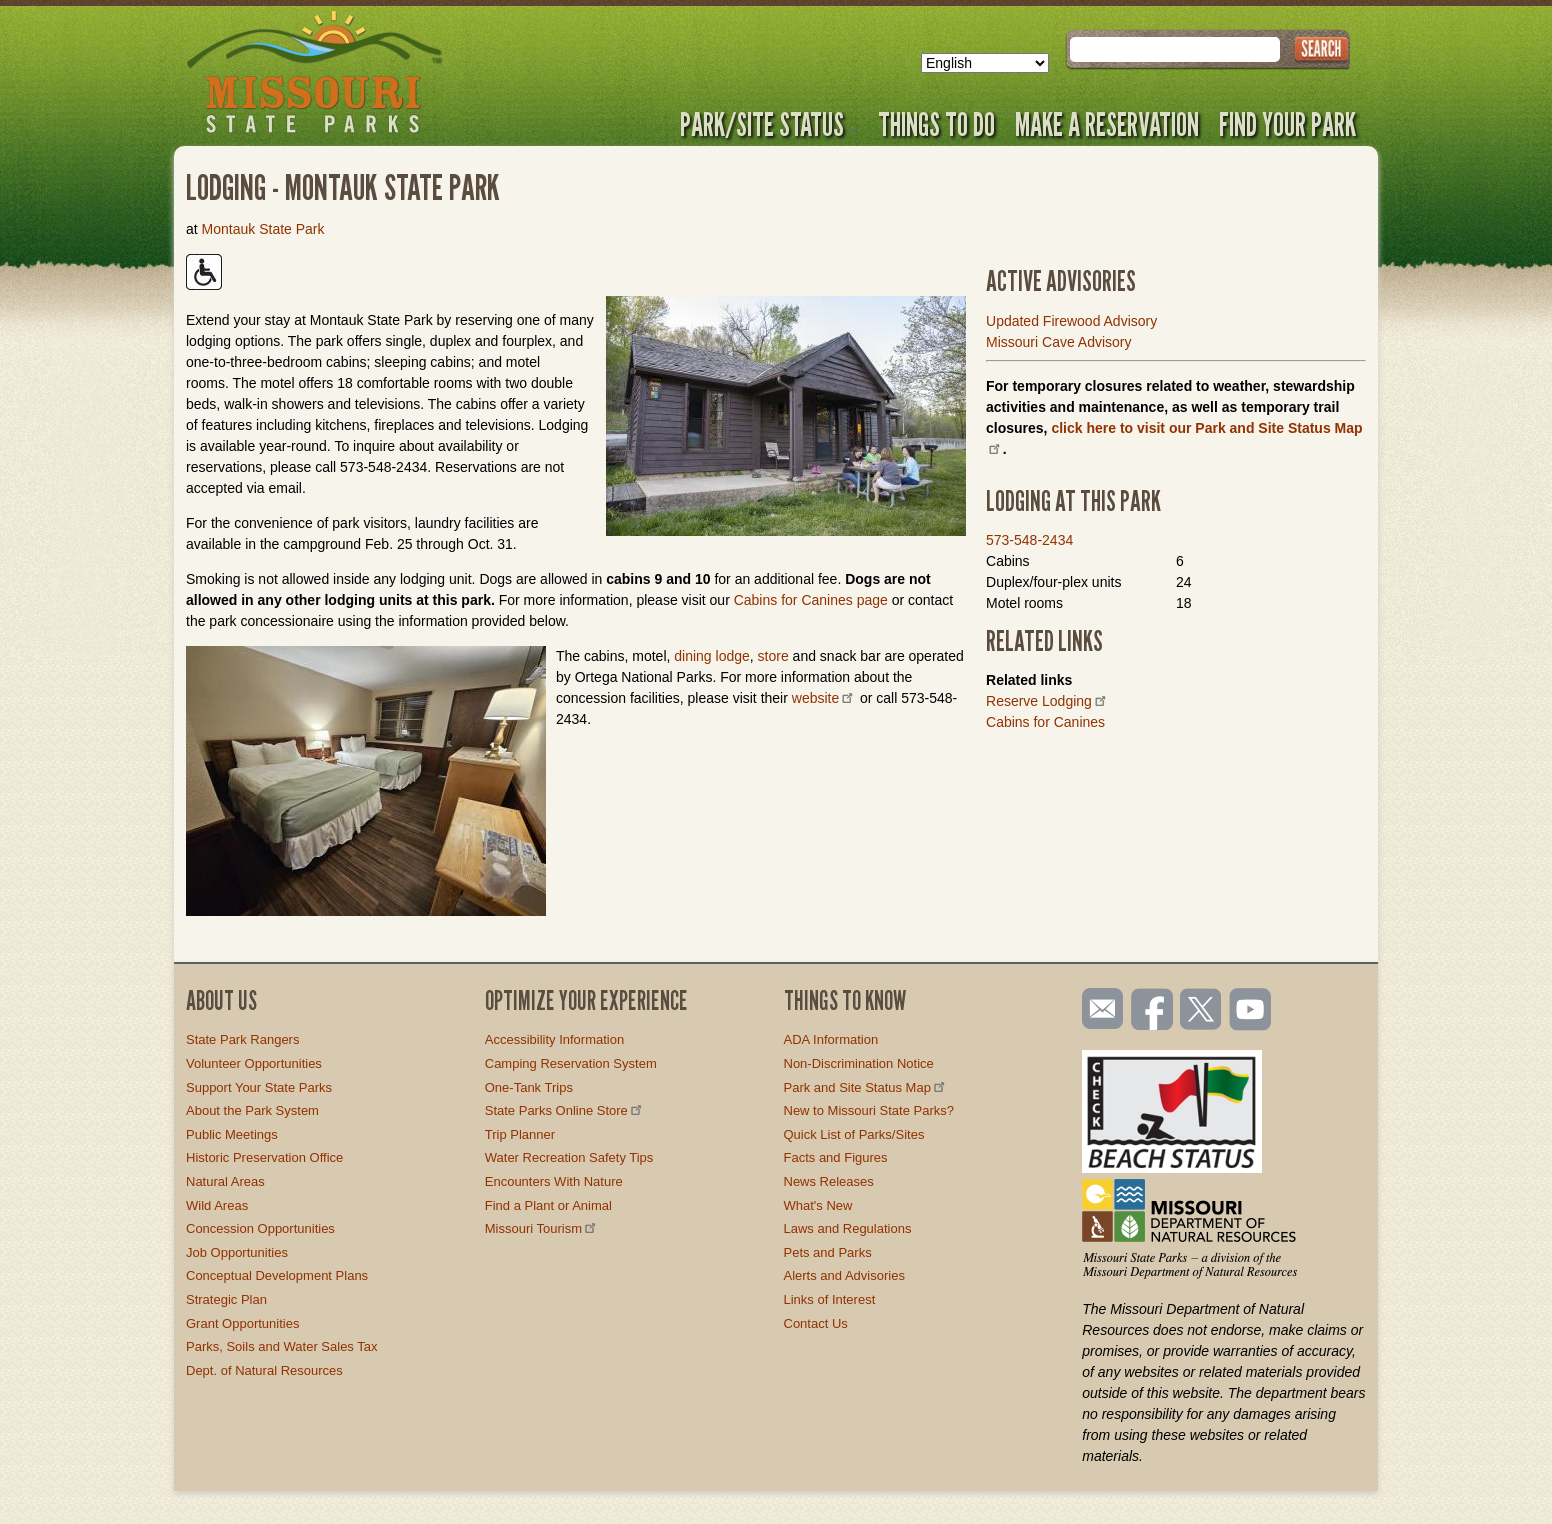  Describe the element at coordinates (242, 1323) in the screenshot. I see `Grant Opportunities` at that location.